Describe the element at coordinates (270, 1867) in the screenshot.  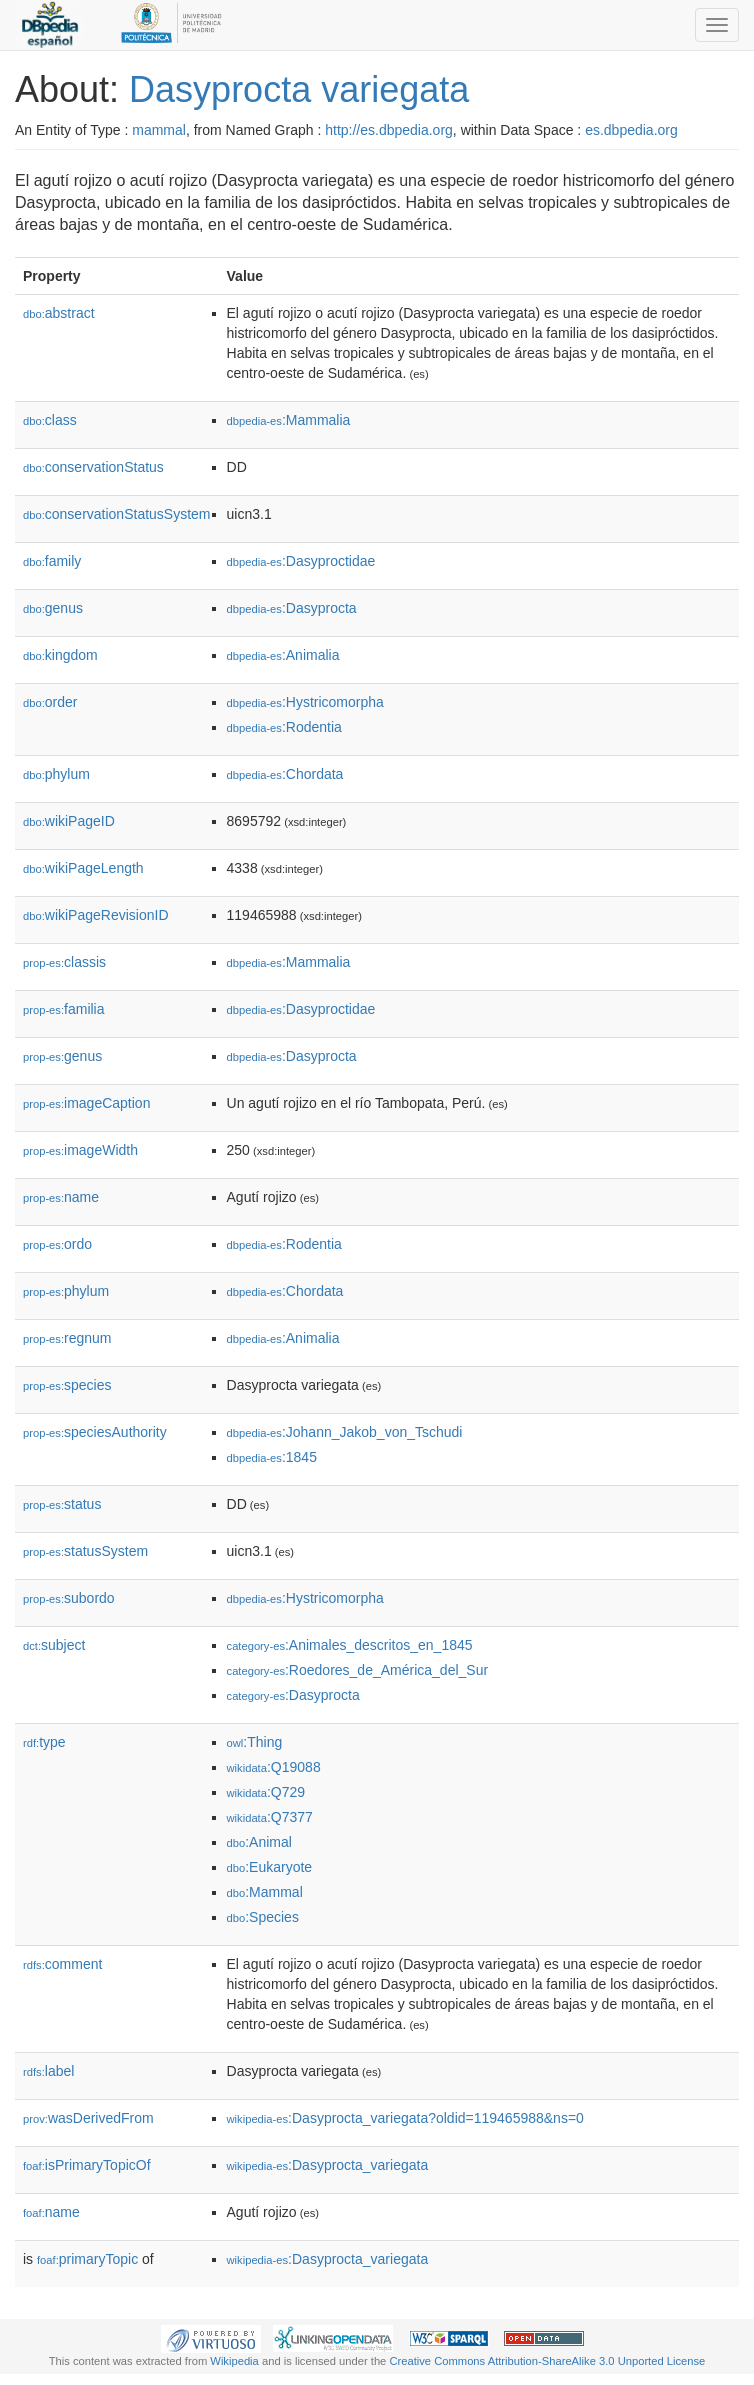
I see `:Eukaryote` at that location.